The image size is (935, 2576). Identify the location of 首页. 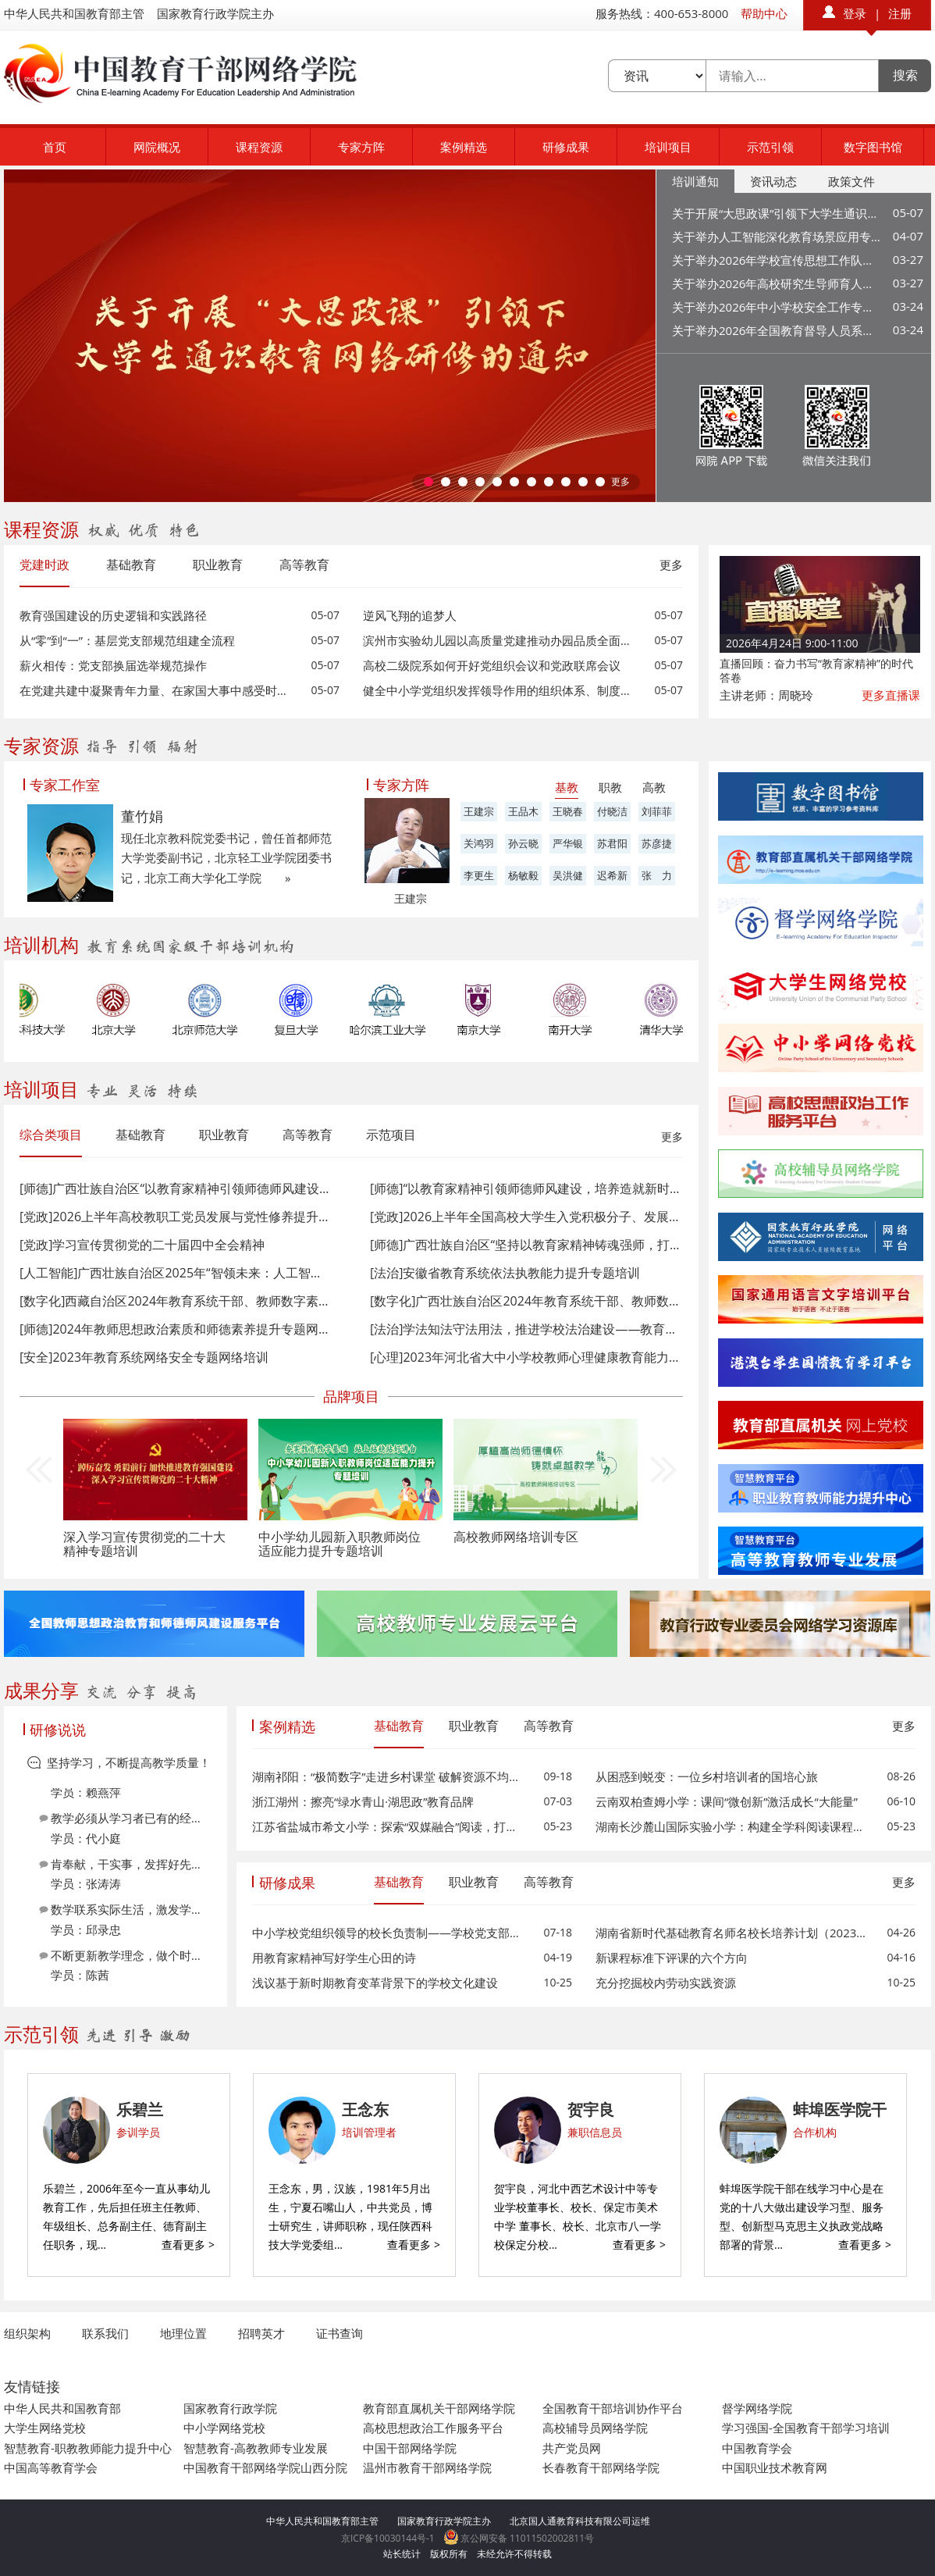
(54, 147).